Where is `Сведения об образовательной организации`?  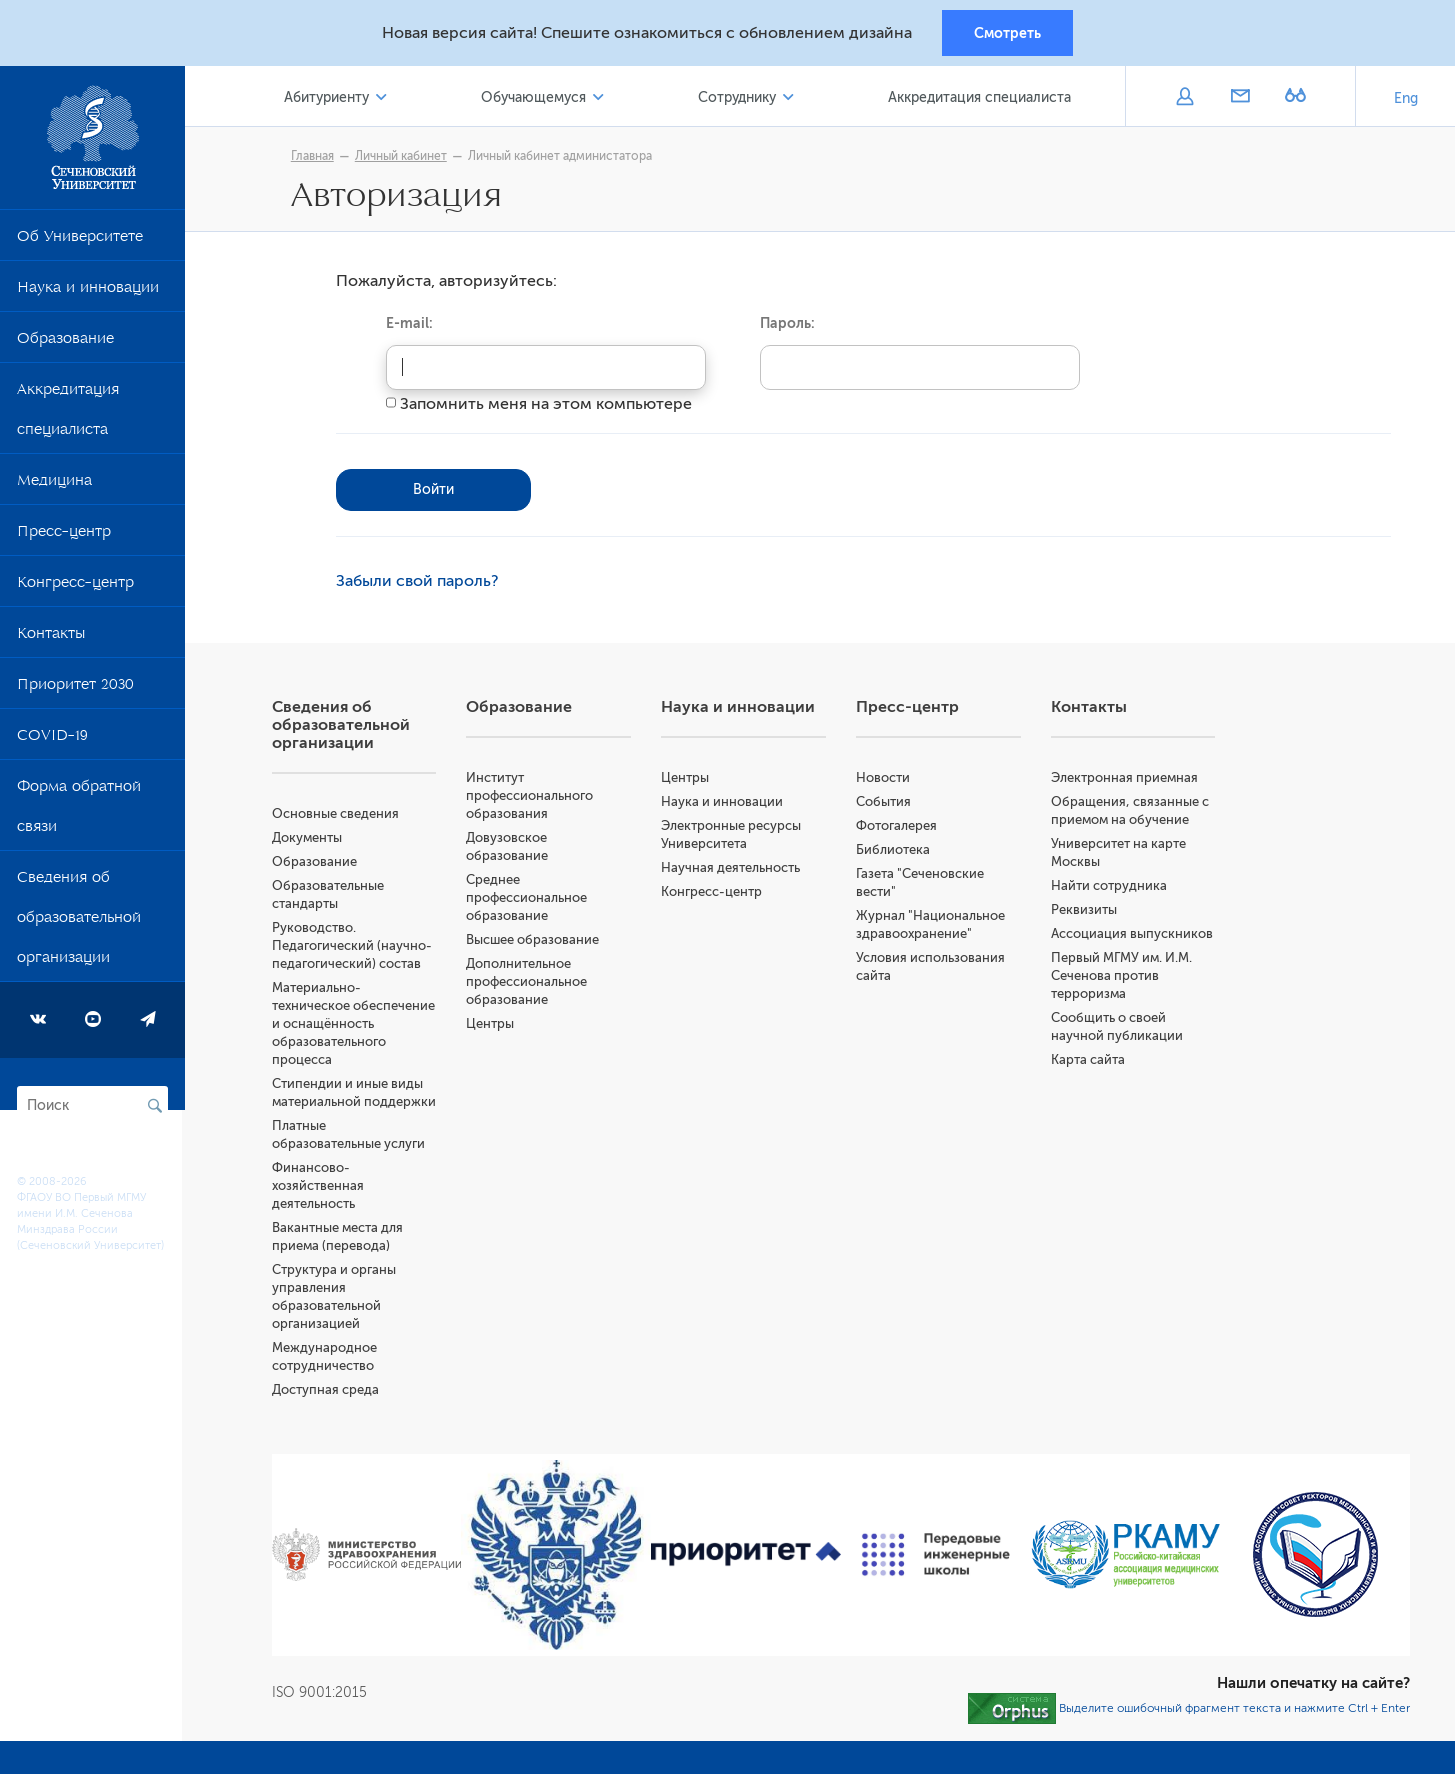 Сведения об образовательной организации is located at coordinates (79, 922).